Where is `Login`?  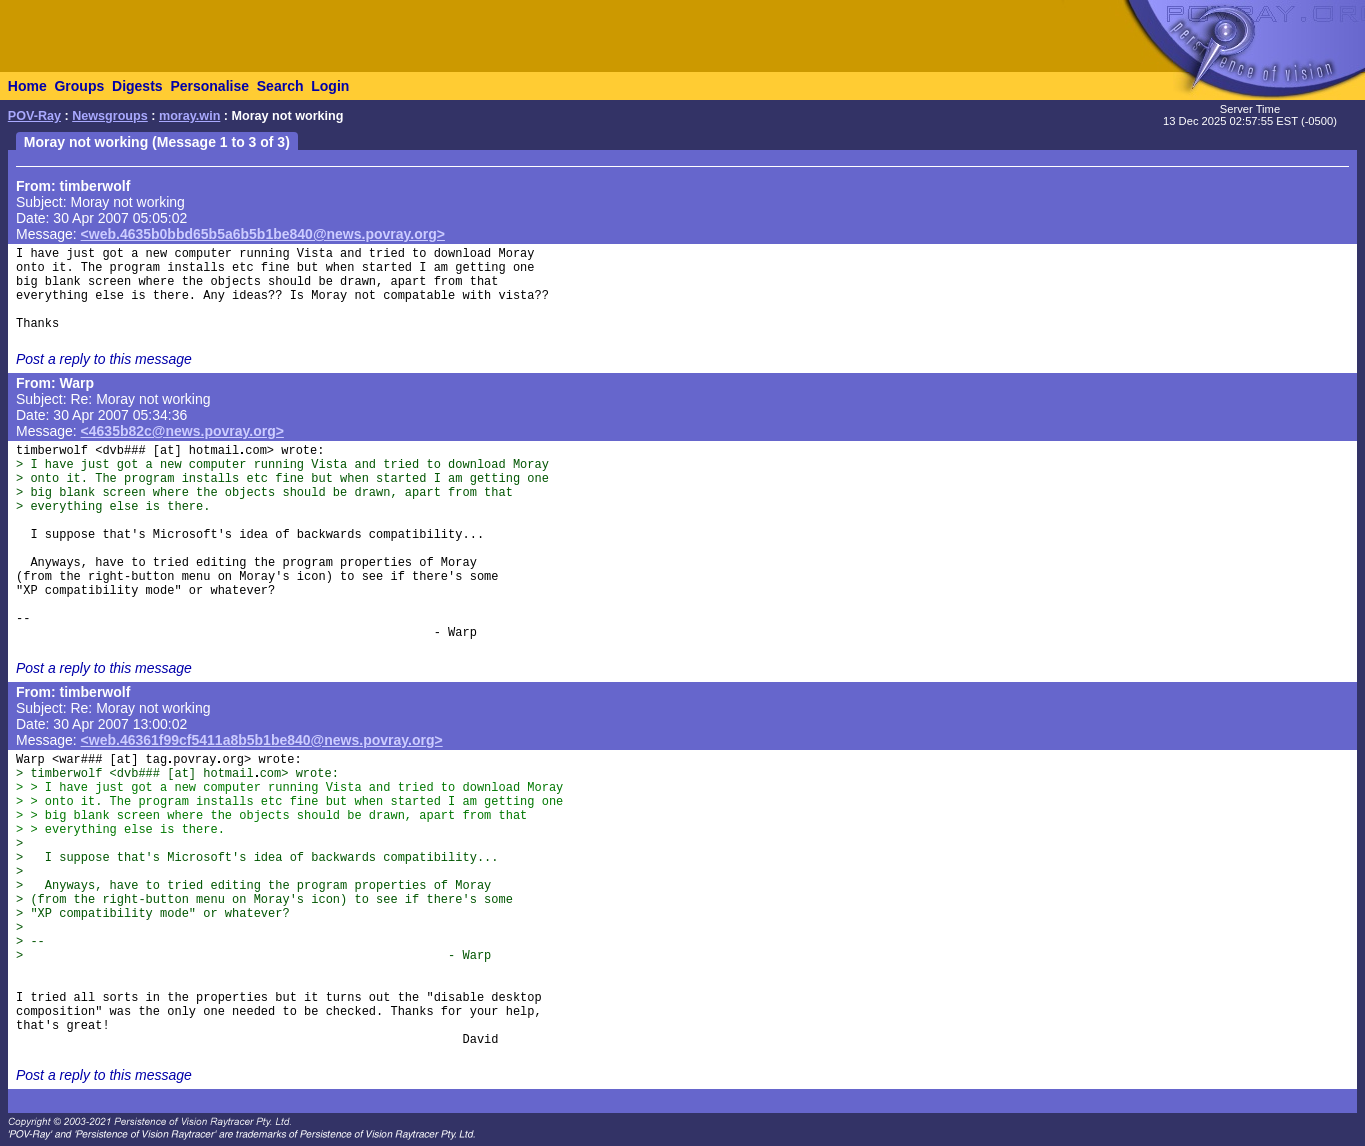 Login is located at coordinates (330, 86).